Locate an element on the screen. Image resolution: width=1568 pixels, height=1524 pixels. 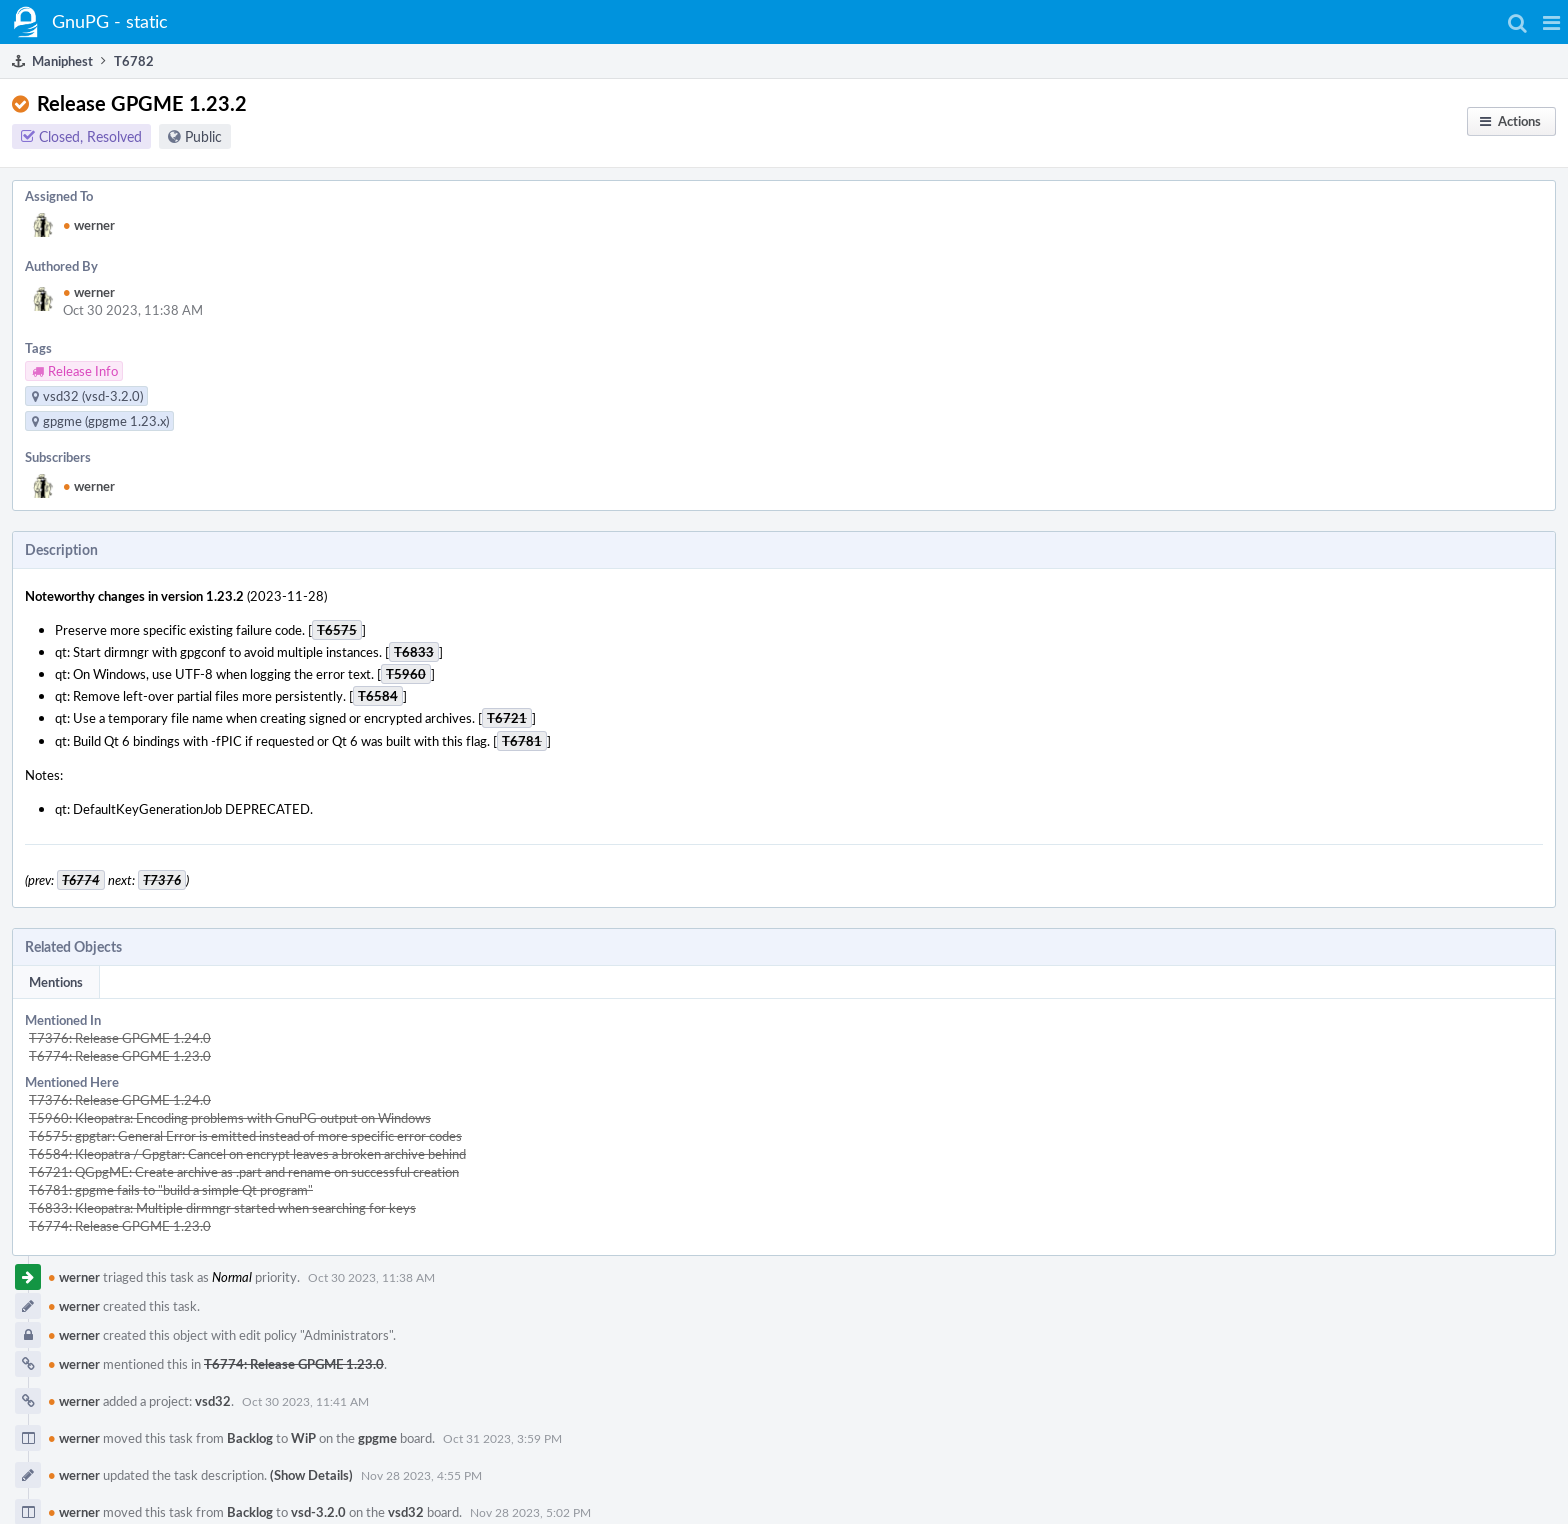
vsd32 is located at coordinates (213, 1401).